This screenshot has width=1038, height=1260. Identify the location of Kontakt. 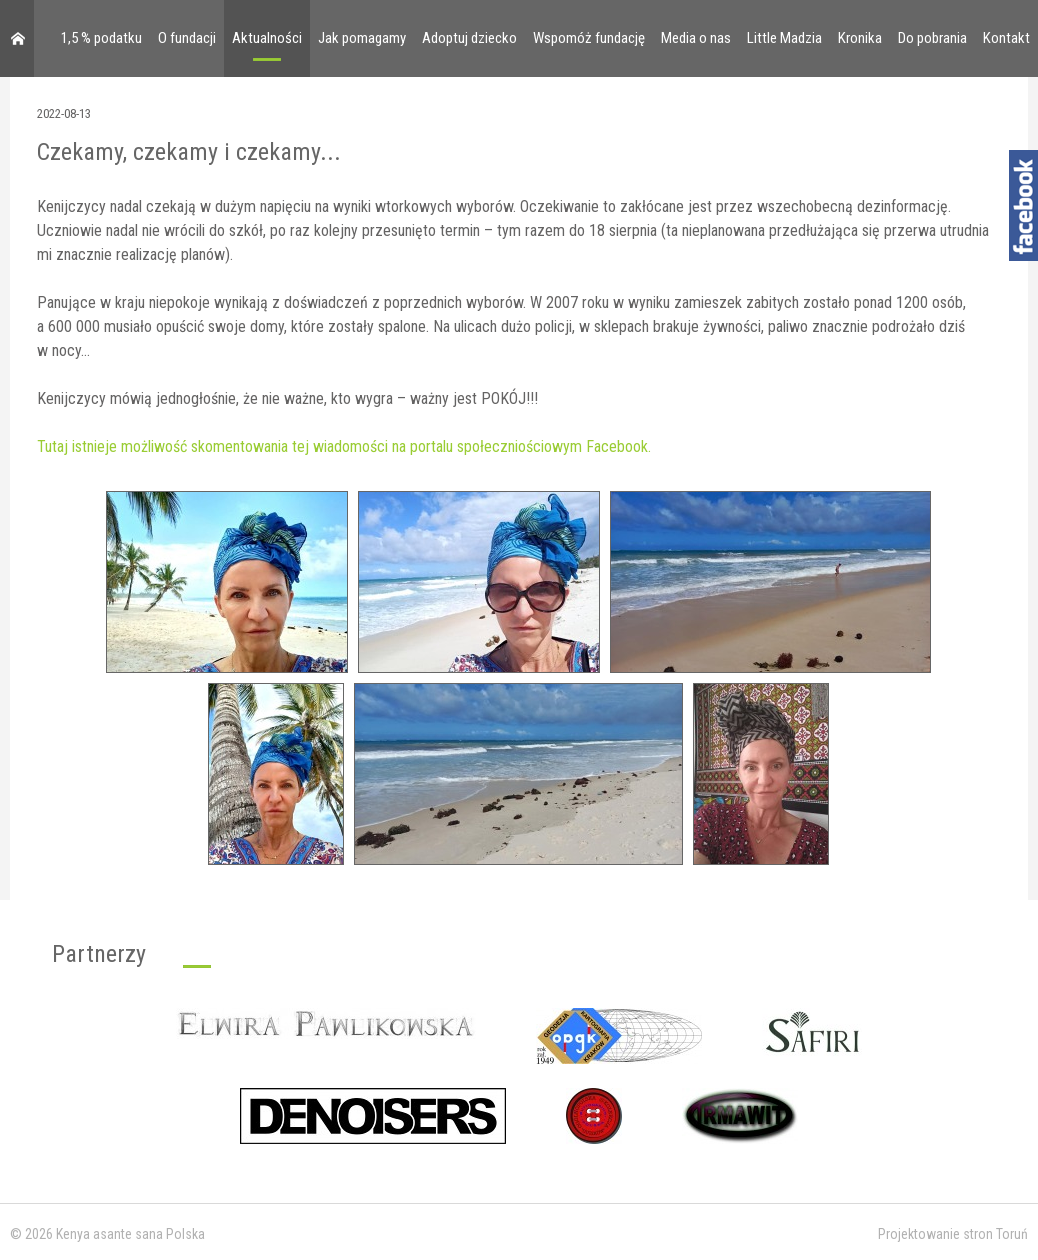
(1006, 38).